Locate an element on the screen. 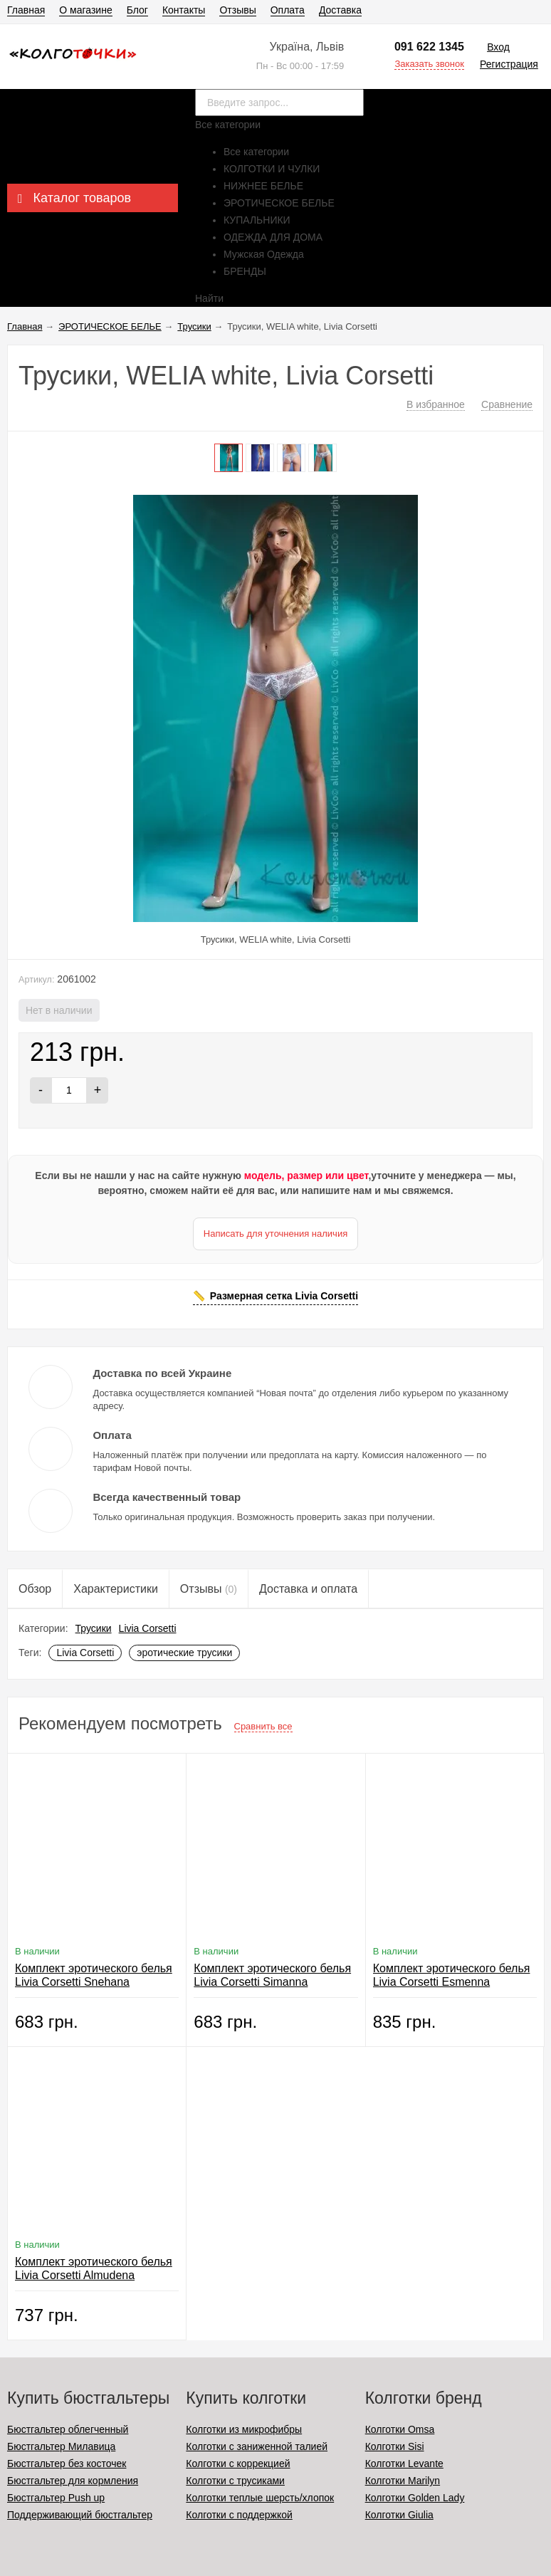 The height and width of the screenshot is (2576, 551). Колготки Levante is located at coordinates (404, 2463).